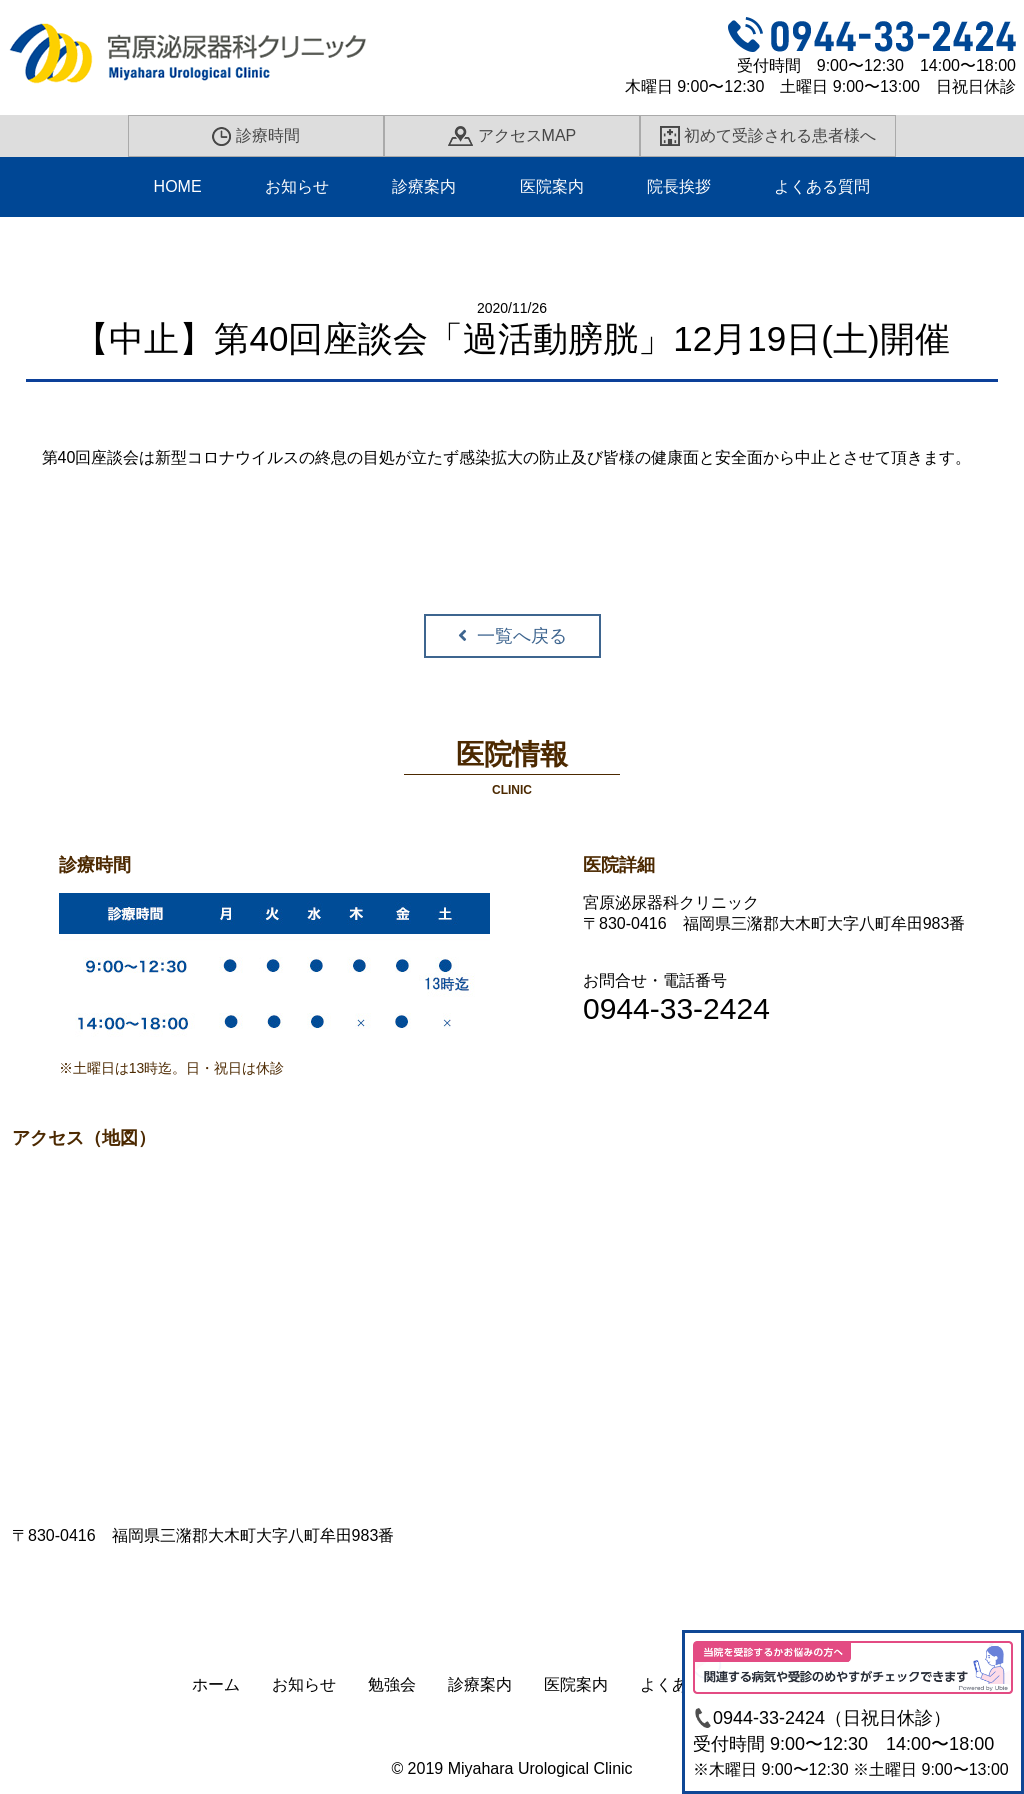 This screenshot has height=1794, width=1024. I want to click on ホーム, so click(216, 1684).